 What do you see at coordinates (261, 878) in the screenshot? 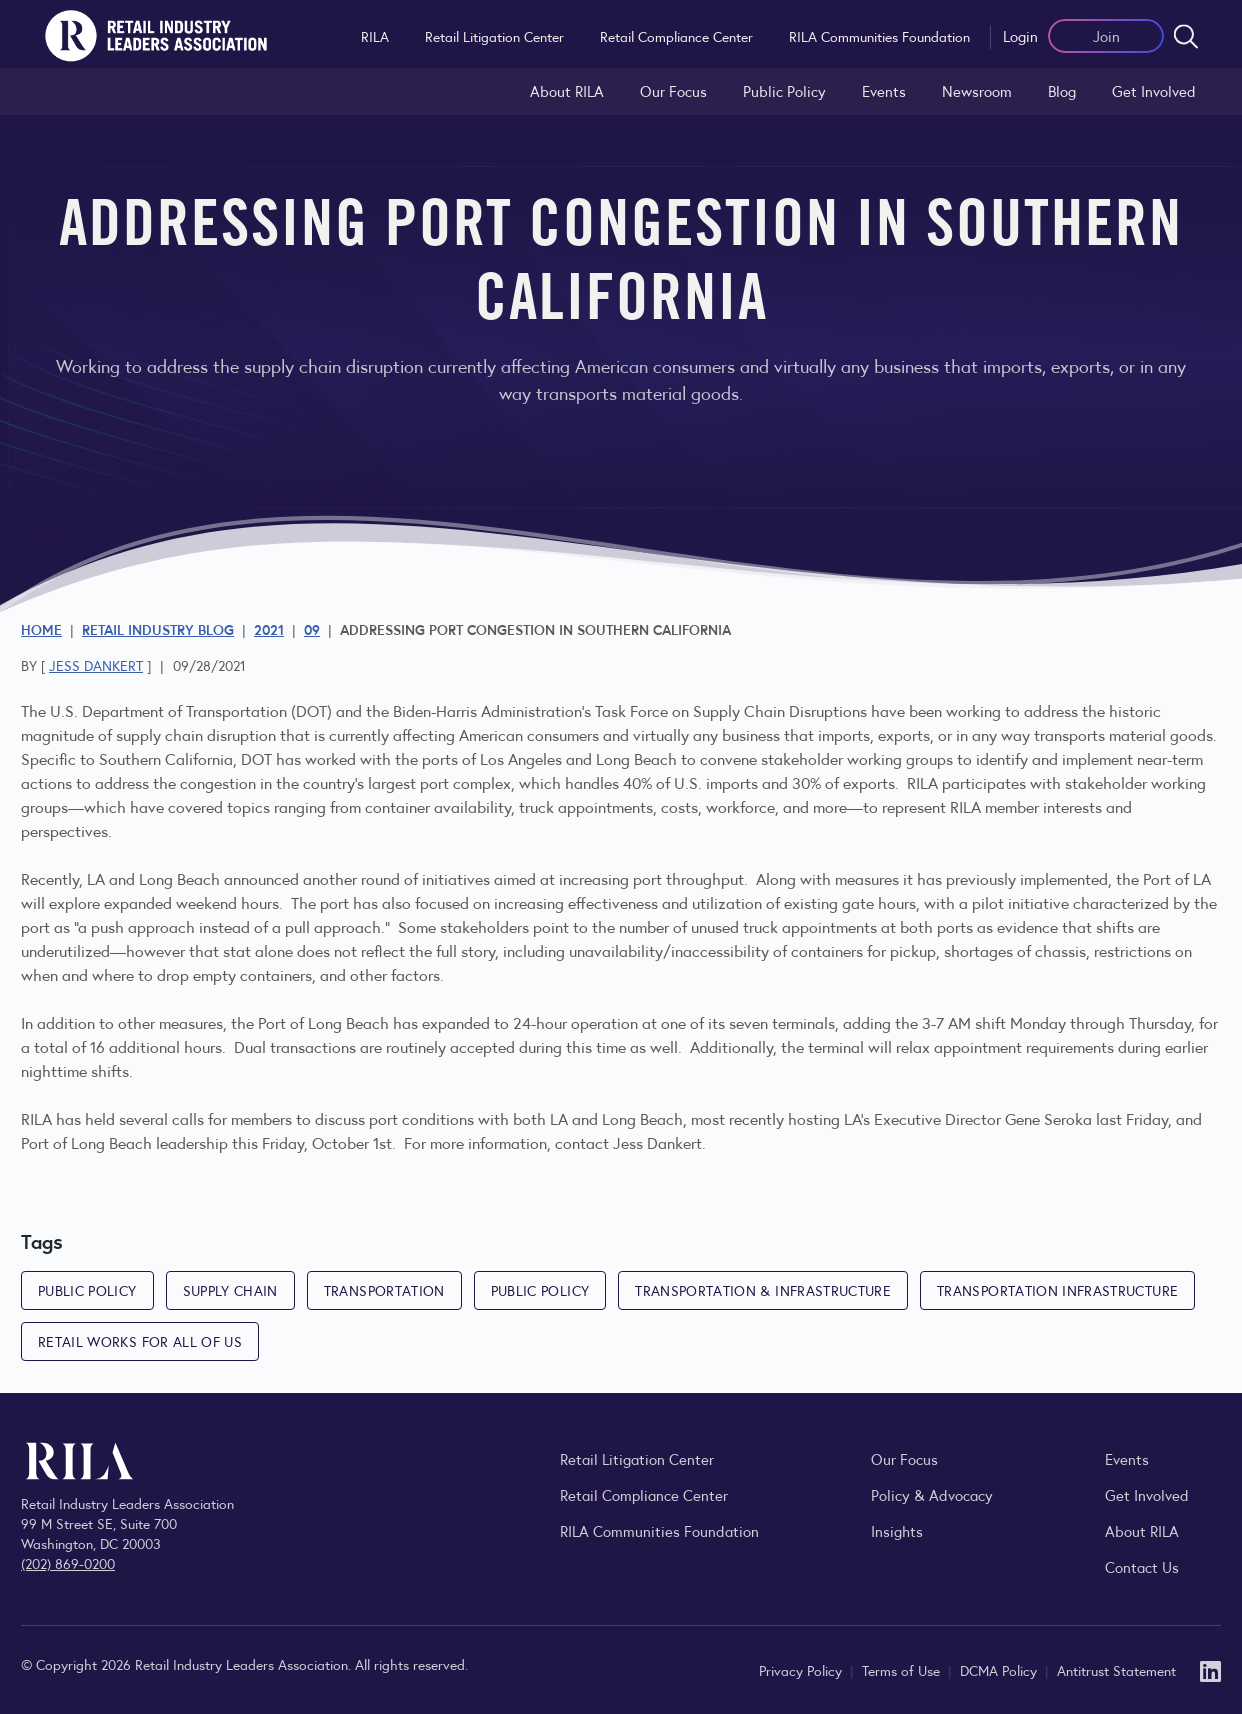
I see `announced` at bounding box center [261, 878].